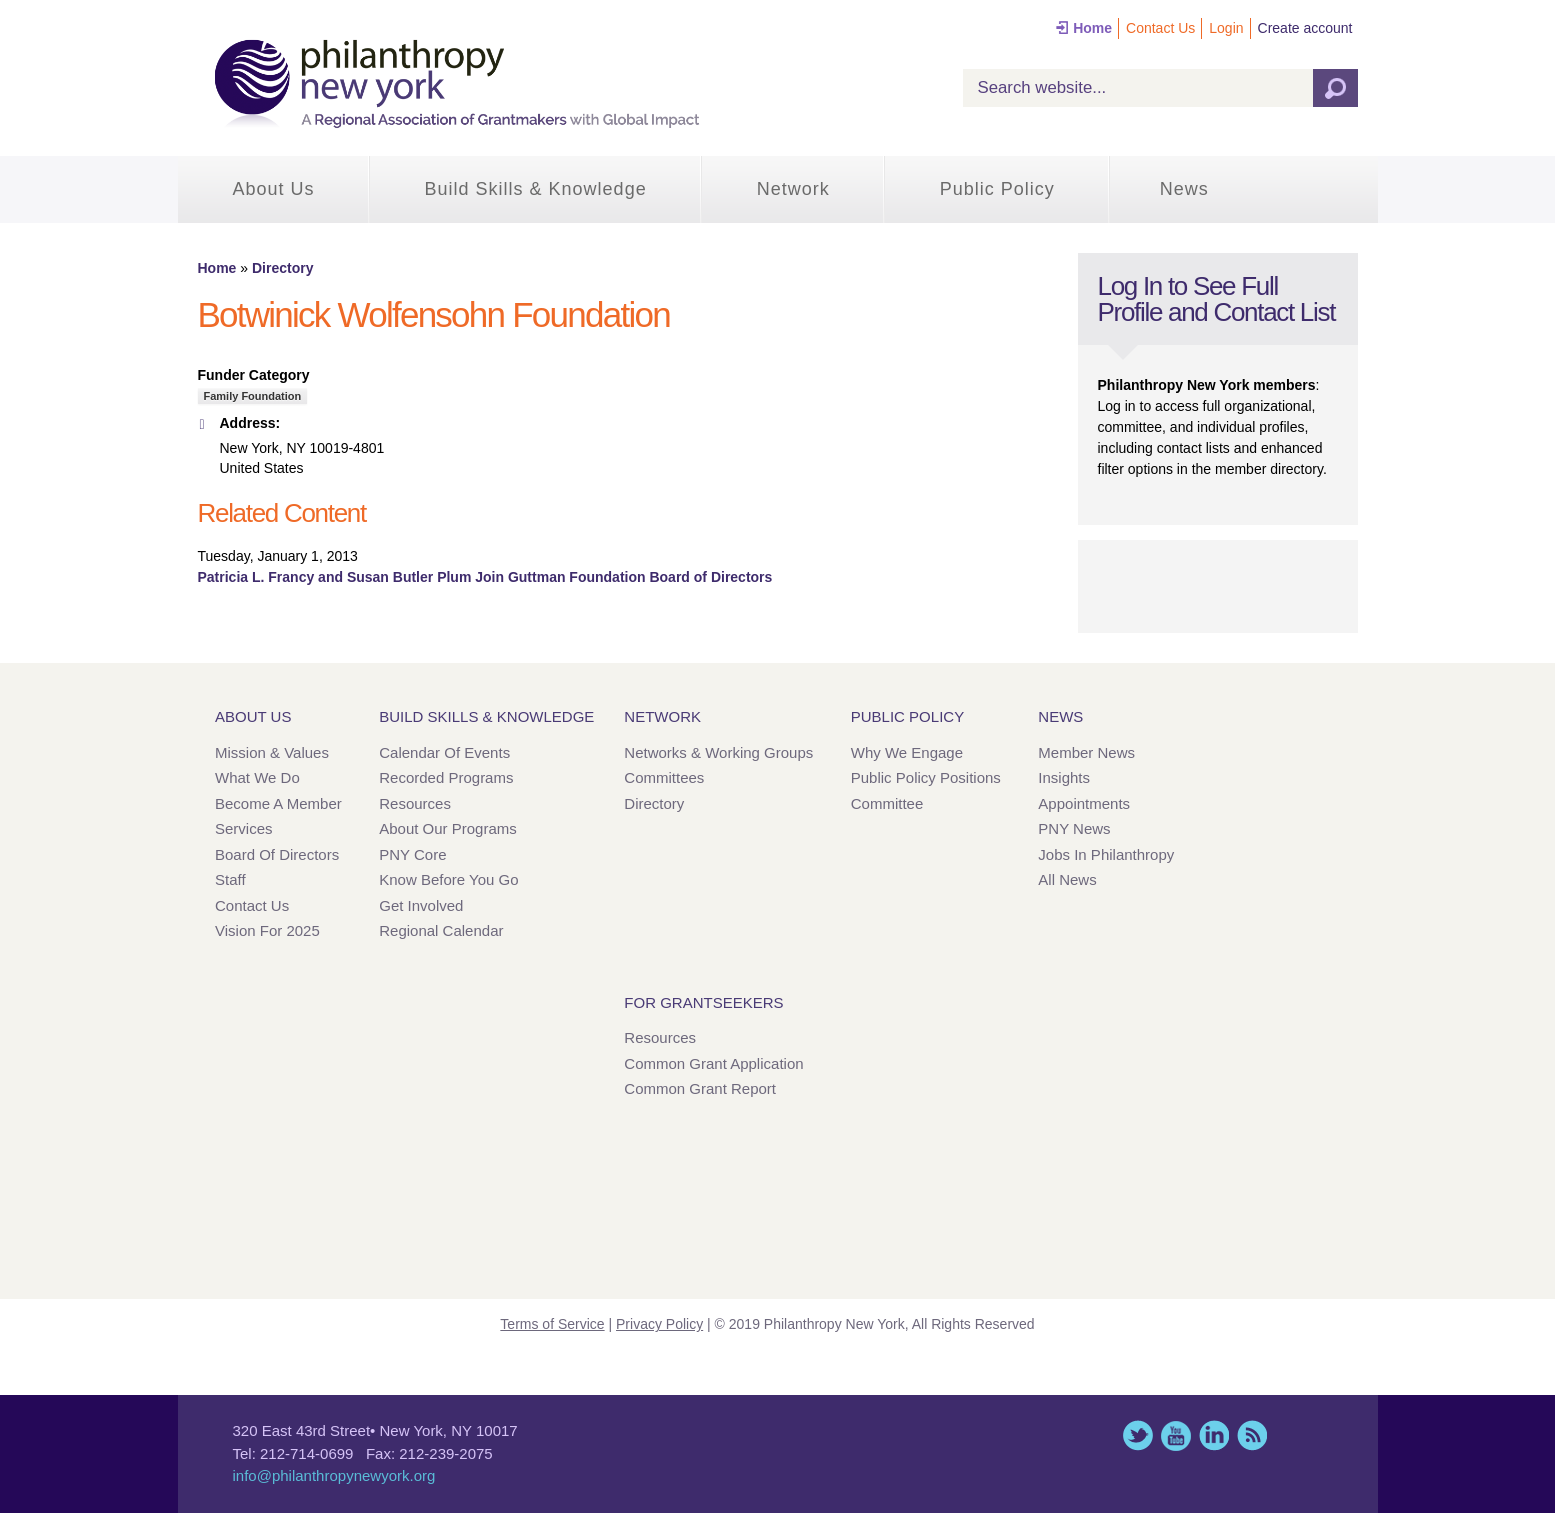 The image size is (1555, 1513). I want to click on Vision for 2025, so click(267, 930).